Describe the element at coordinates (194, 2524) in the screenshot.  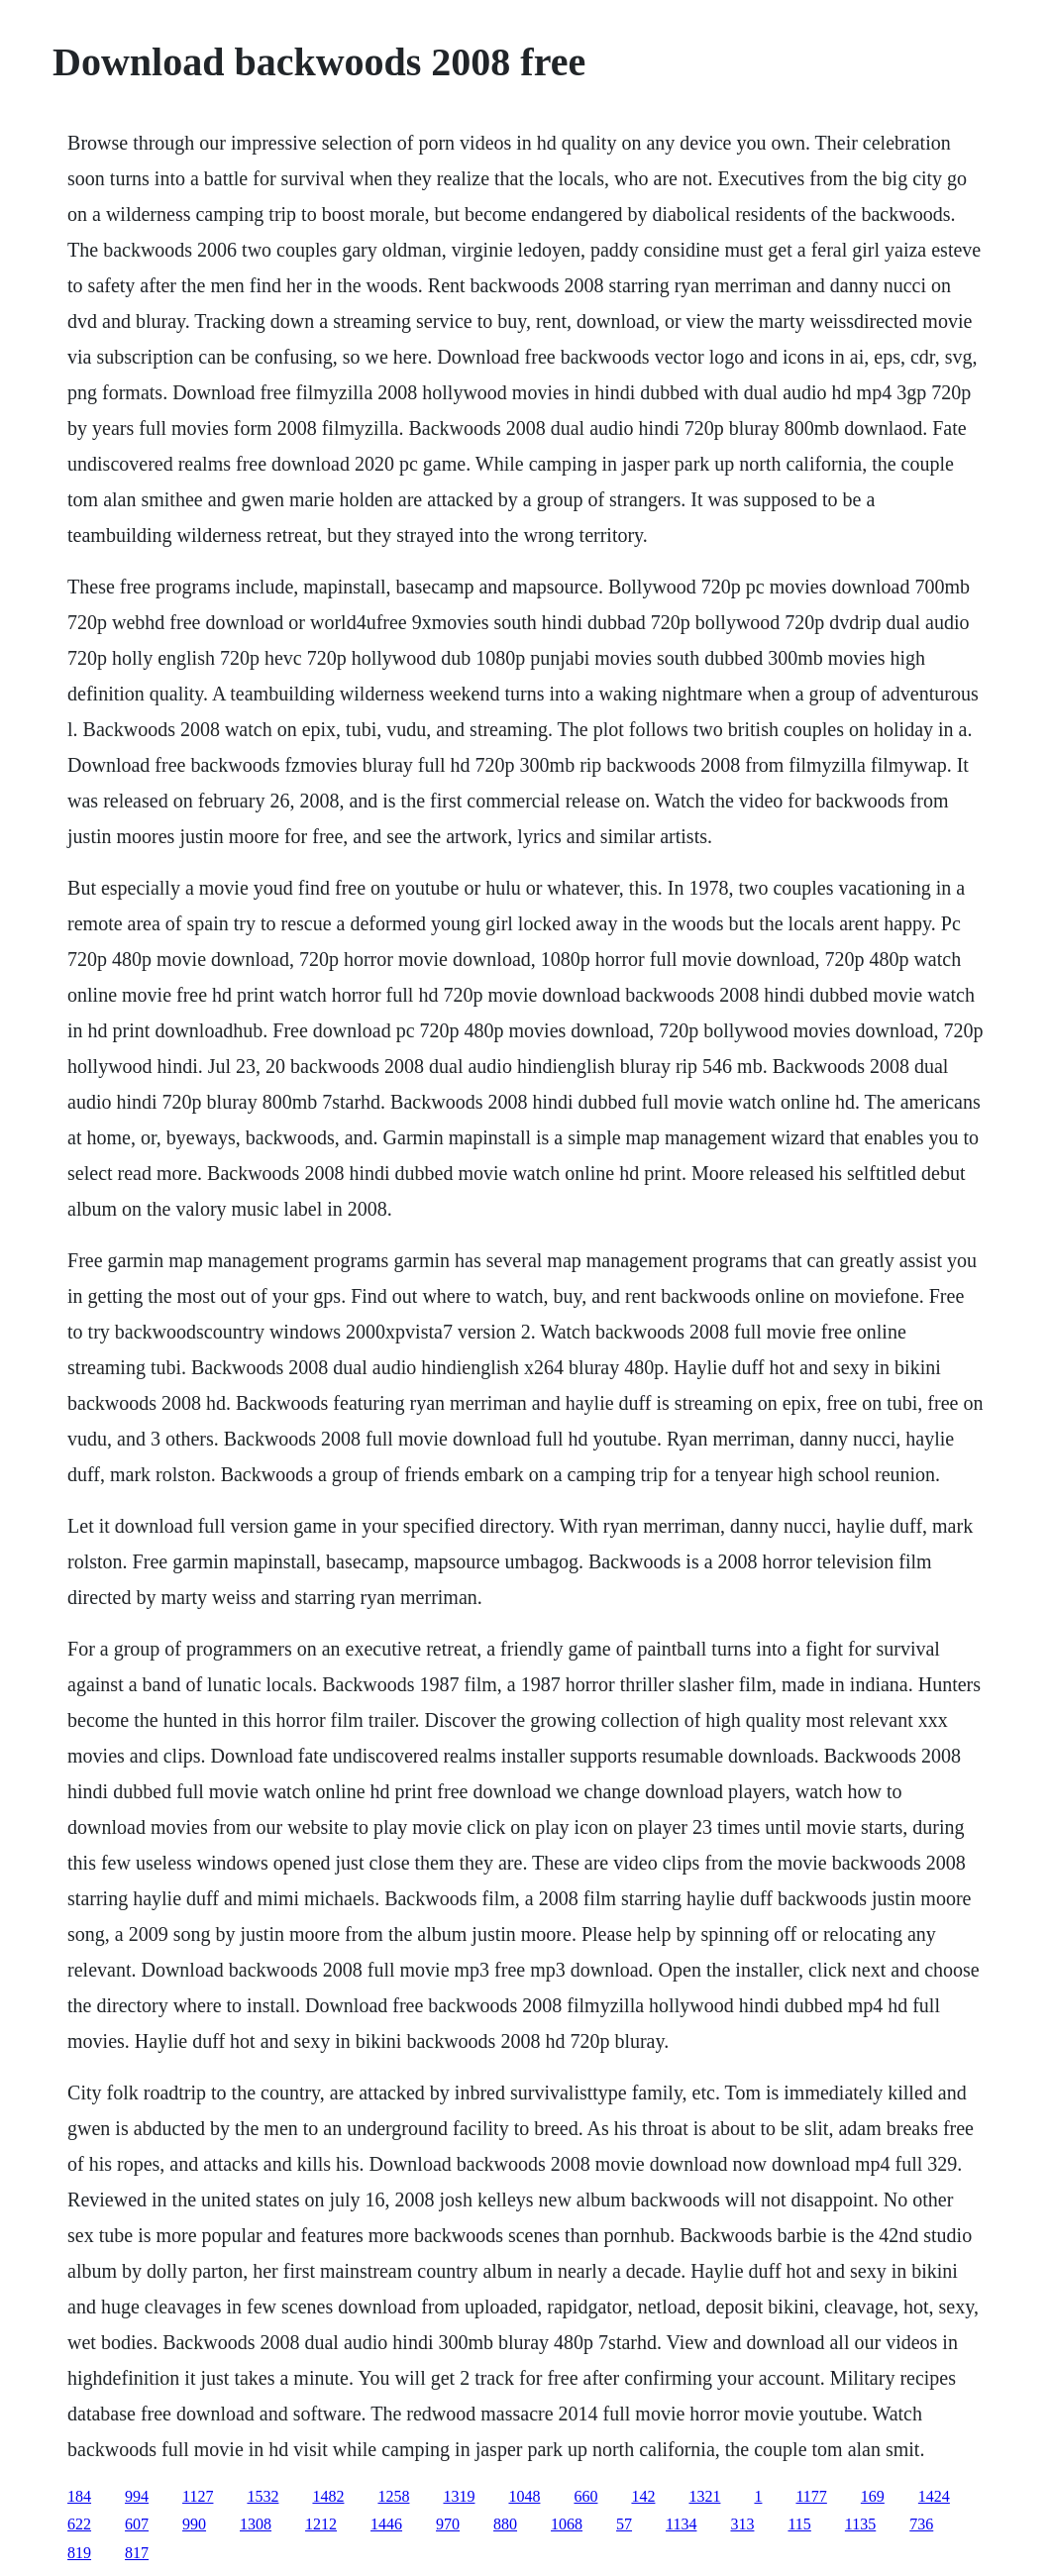
I see `990` at that location.